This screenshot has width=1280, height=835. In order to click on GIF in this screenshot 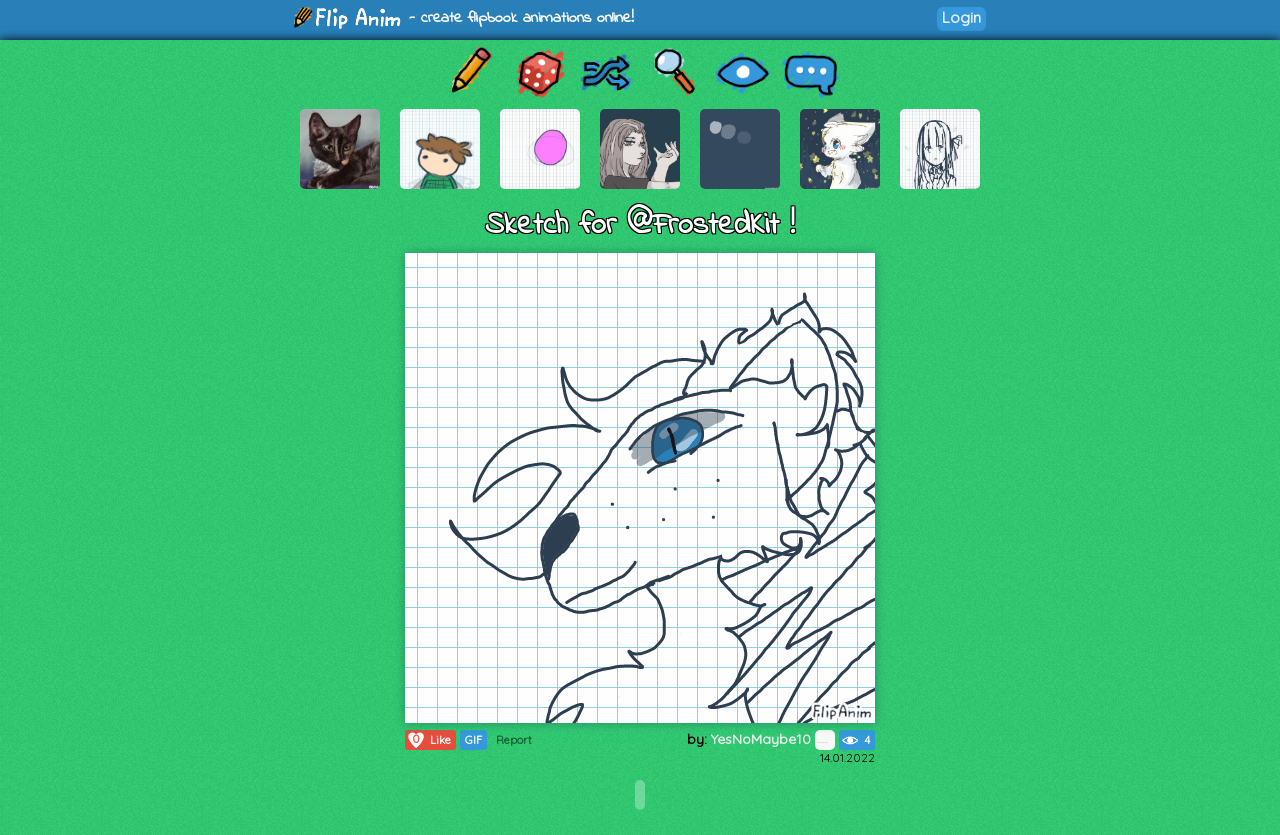, I will do `click(473, 740)`.